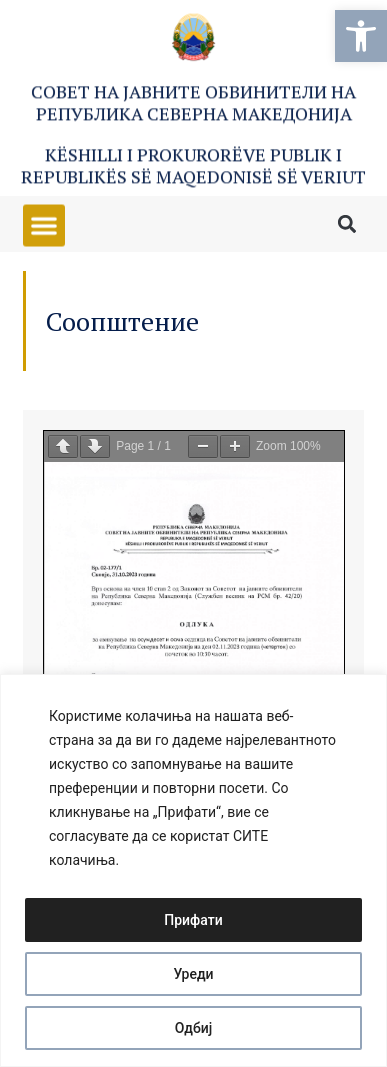  What do you see at coordinates (194, 1028) in the screenshot?
I see `Одбиј` at bounding box center [194, 1028].